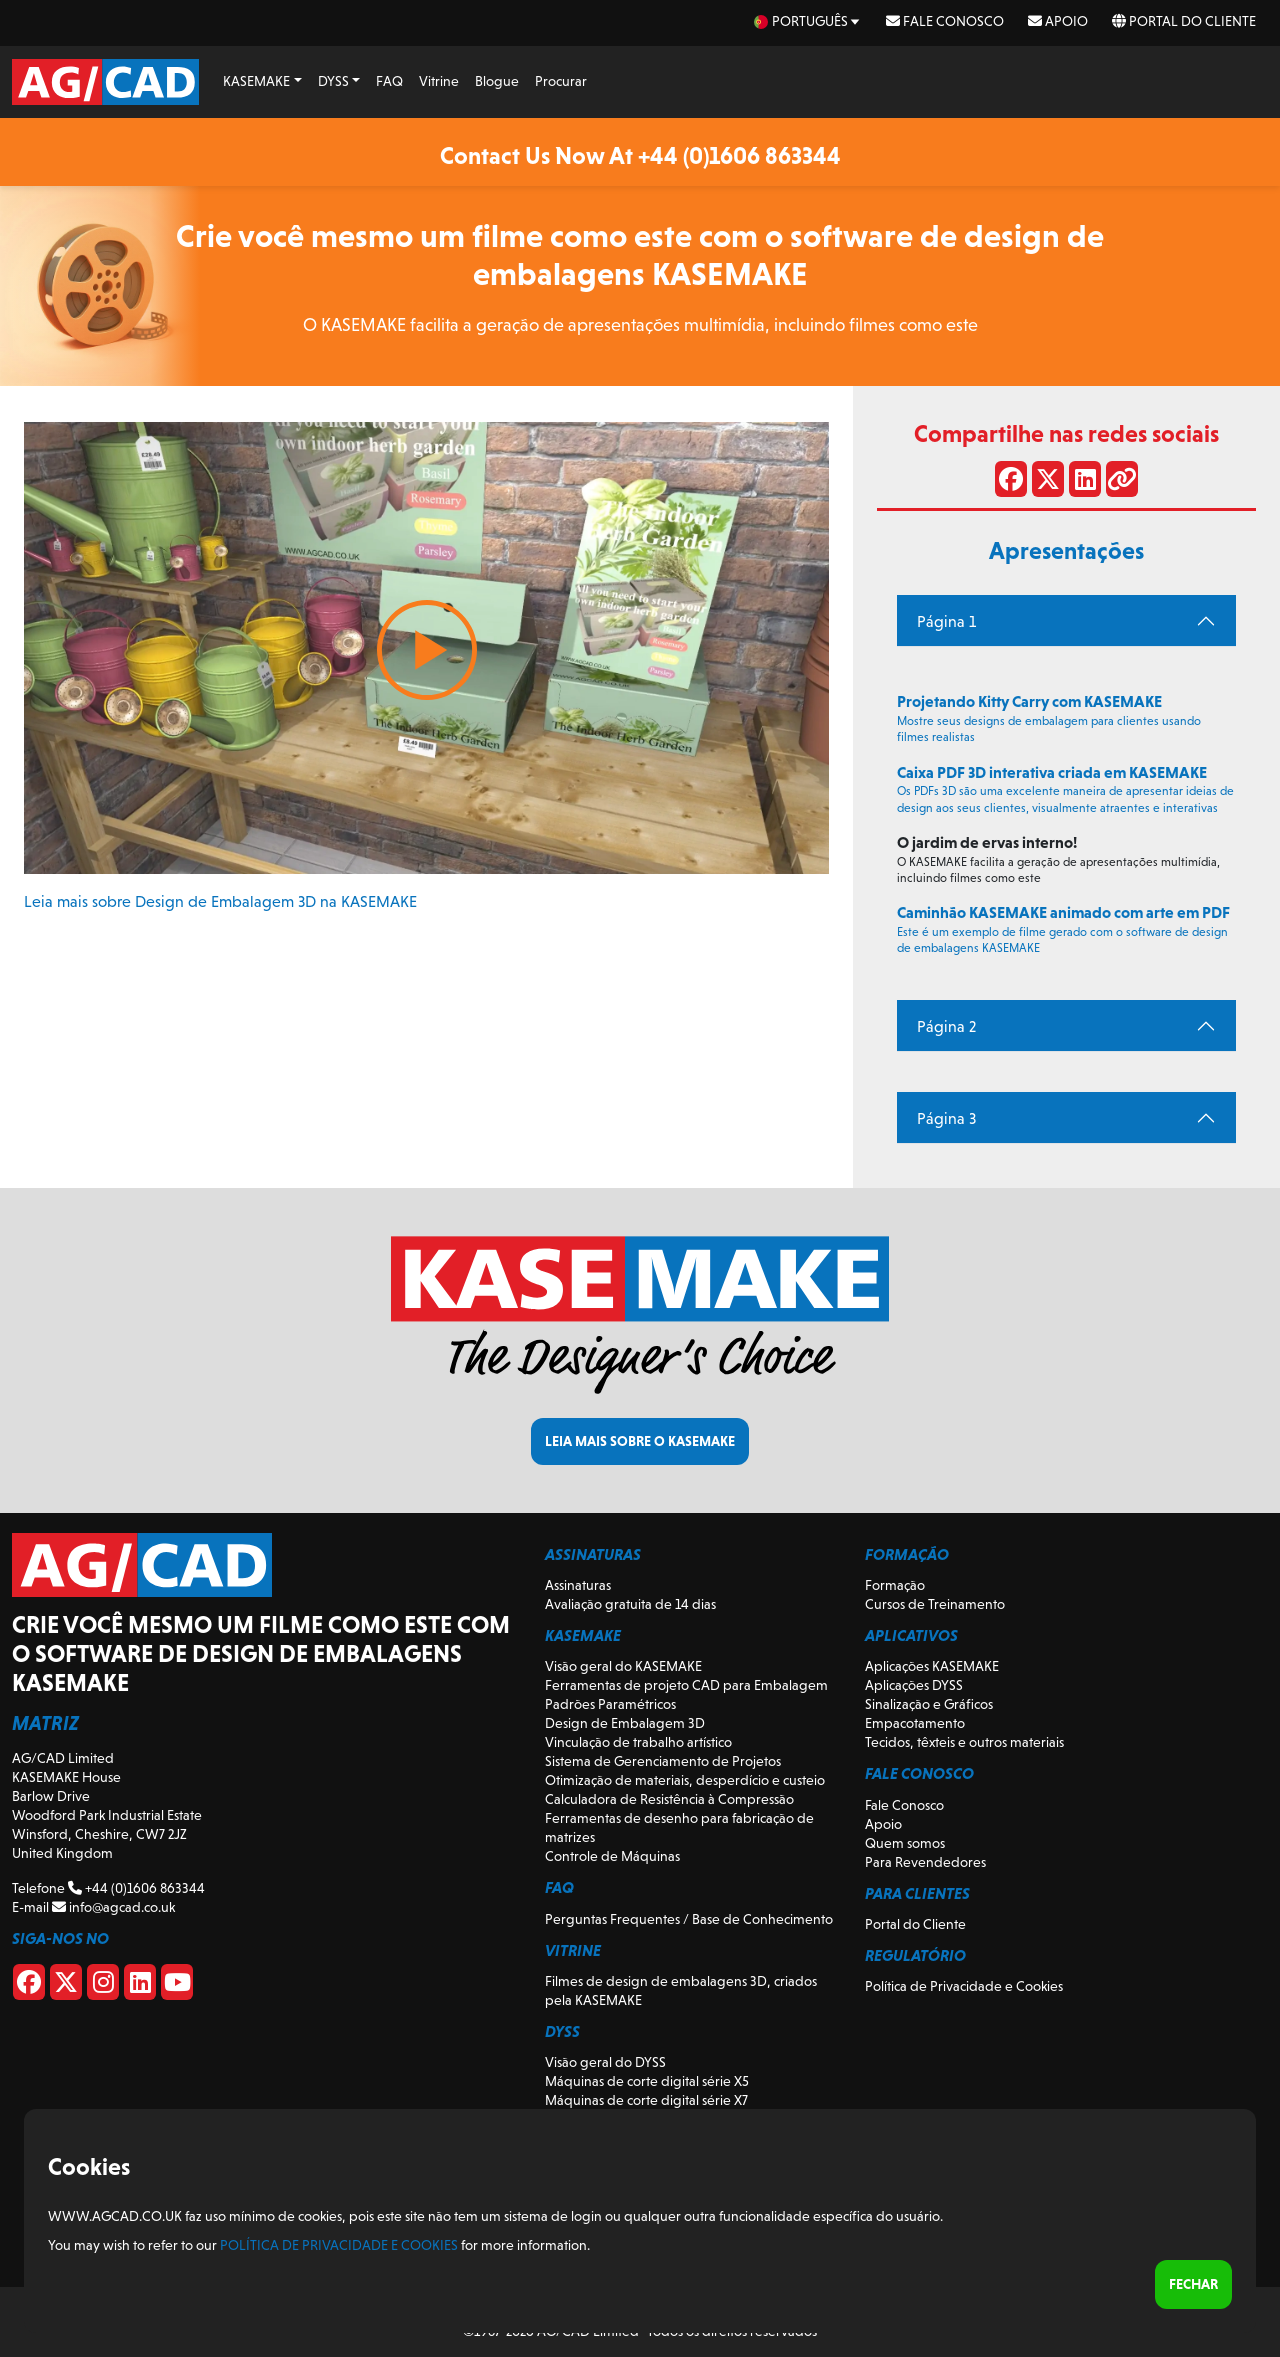 The width and height of the screenshot is (1280, 2357). What do you see at coordinates (1184, 21) in the screenshot?
I see `Portal do Cliente` at bounding box center [1184, 21].